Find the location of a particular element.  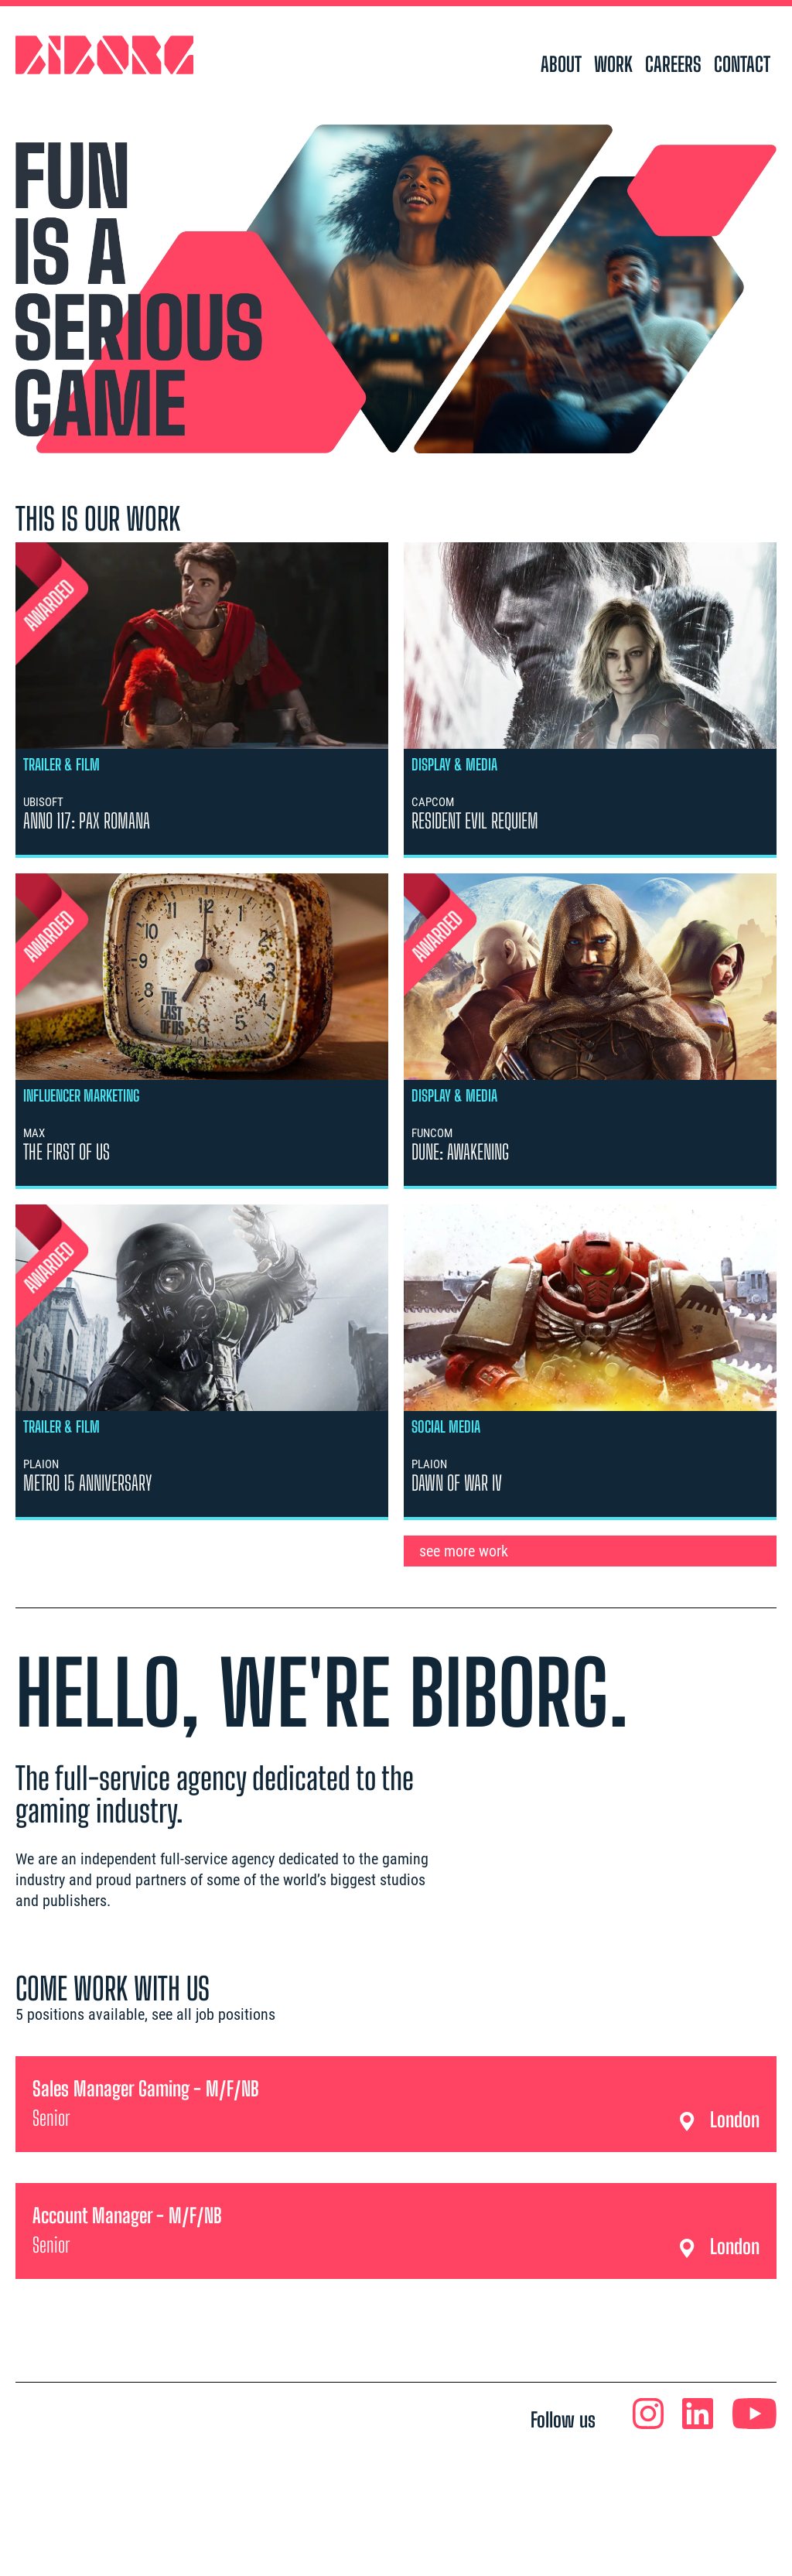

work is located at coordinates (613, 64).